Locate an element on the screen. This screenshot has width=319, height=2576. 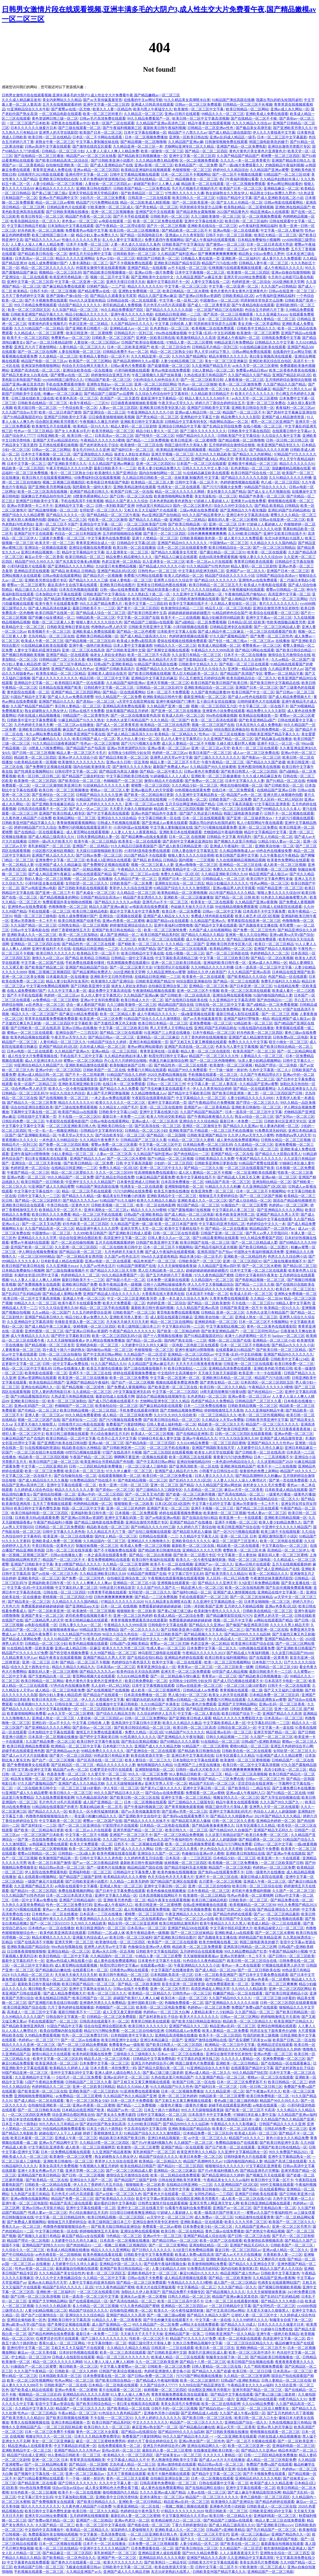
亚洲五月色婷婷综合开心网 is located at coordinates (291, 1746).